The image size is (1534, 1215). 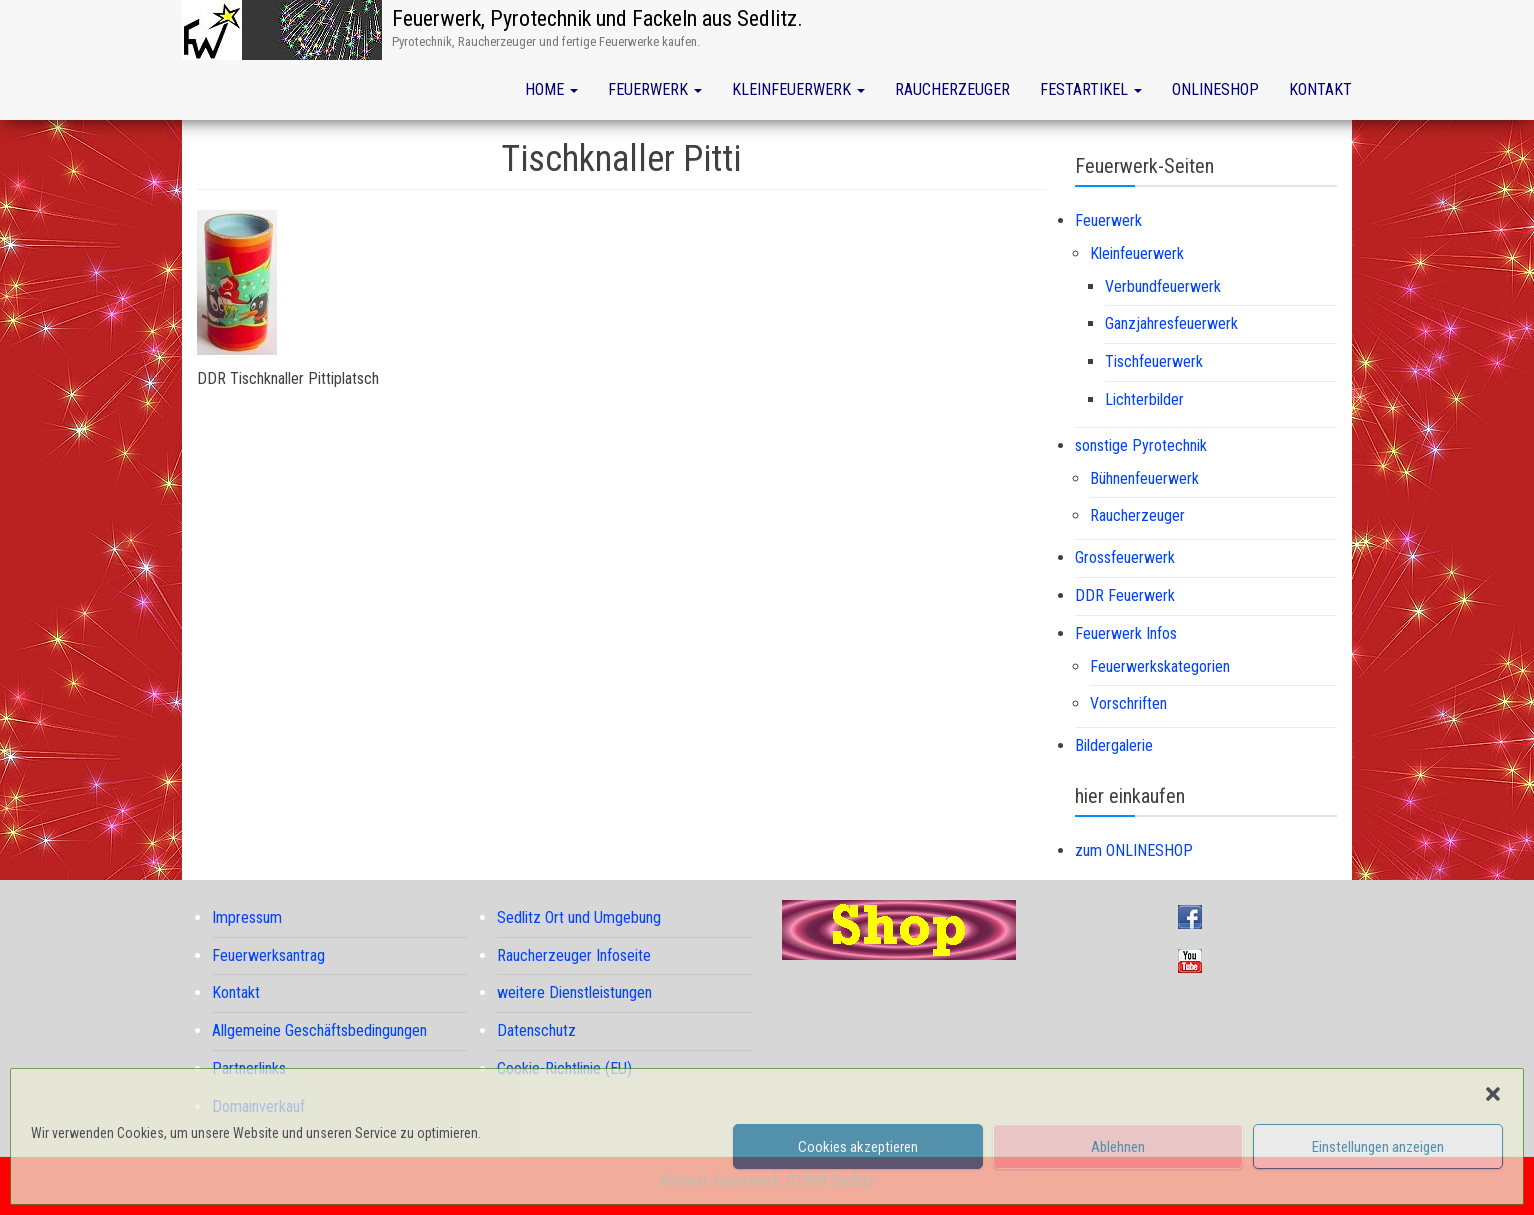 What do you see at coordinates (1134, 850) in the screenshot?
I see `zum ONLINESHOP` at bounding box center [1134, 850].